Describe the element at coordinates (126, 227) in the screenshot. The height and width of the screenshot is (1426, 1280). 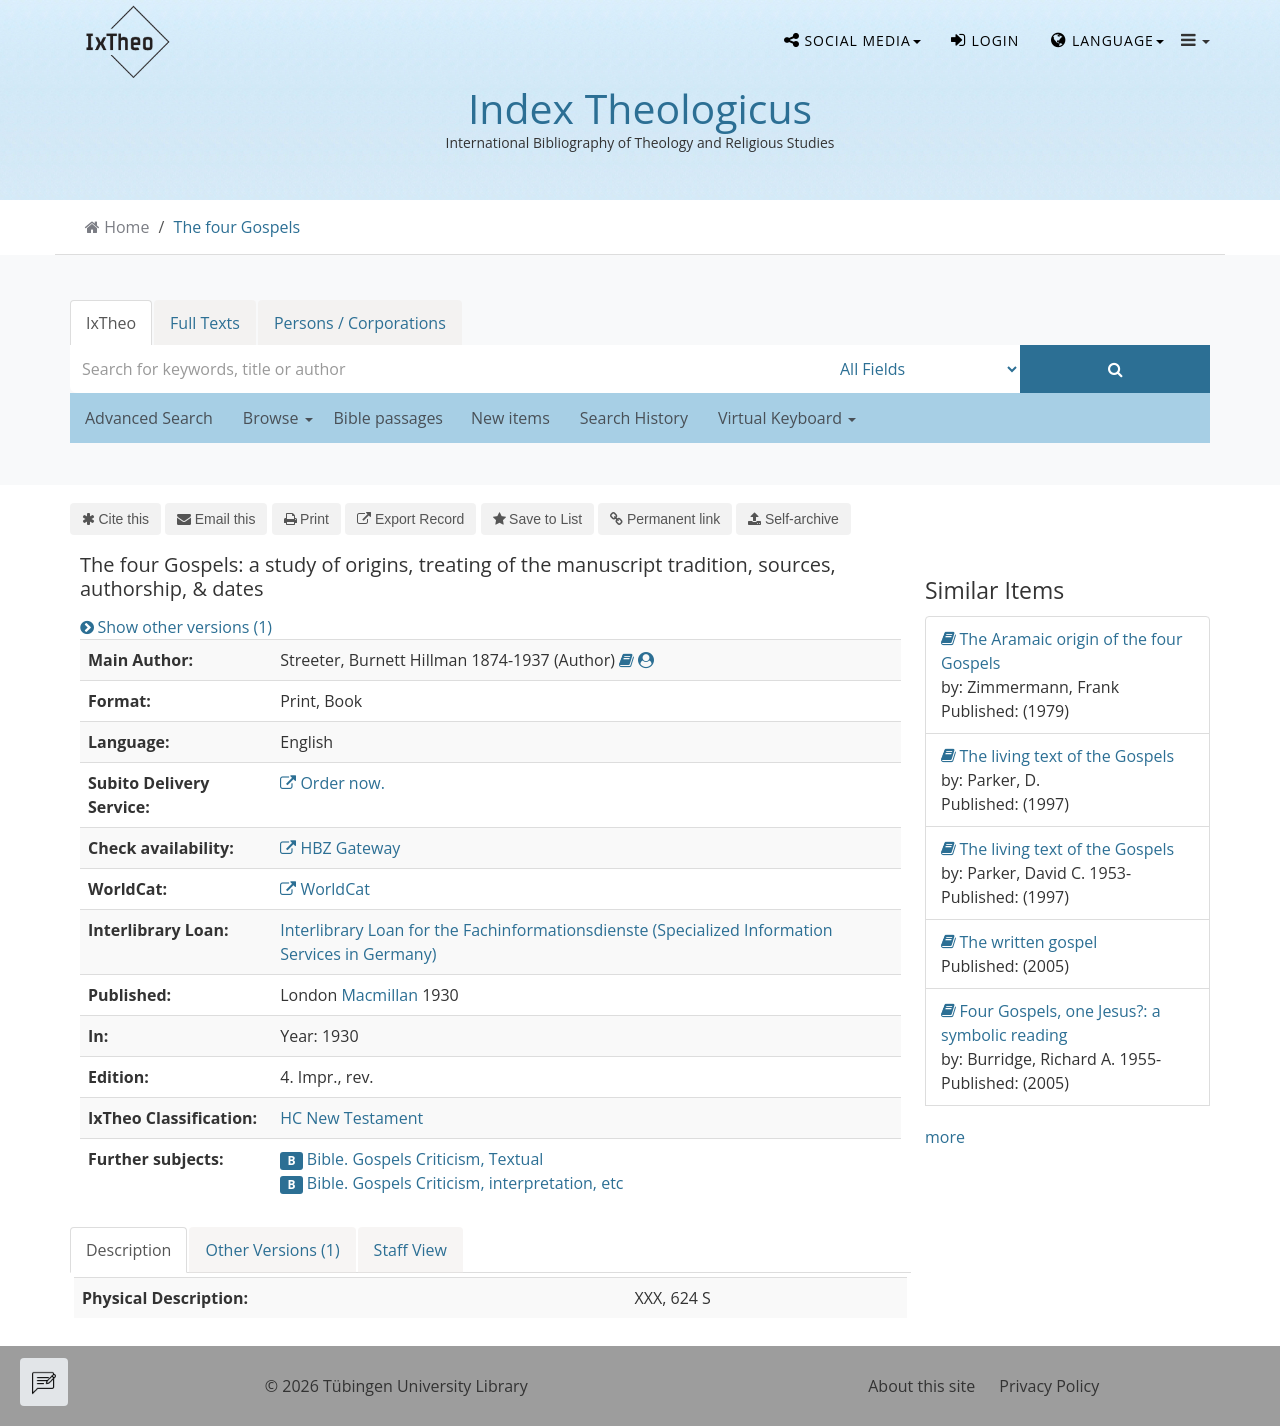
I see `Home` at that location.